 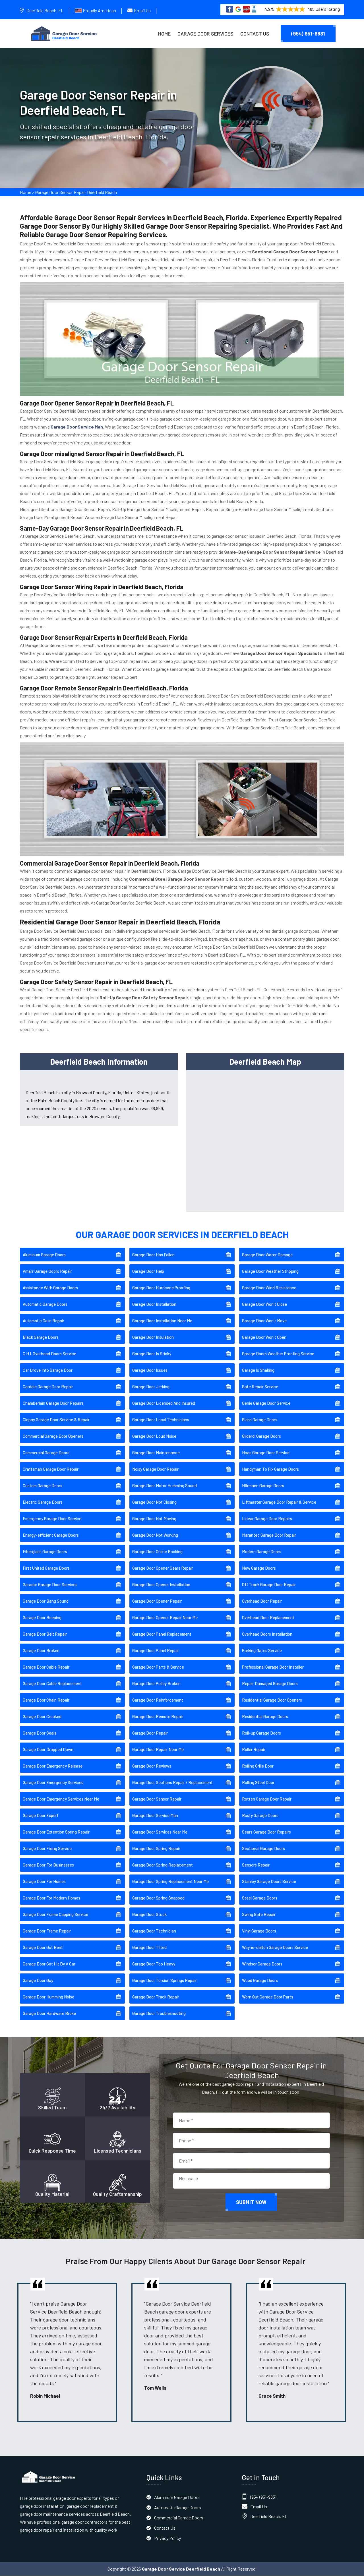 What do you see at coordinates (52, 1684) in the screenshot?
I see `Garage Door Cable Replacement` at bounding box center [52, 1684].